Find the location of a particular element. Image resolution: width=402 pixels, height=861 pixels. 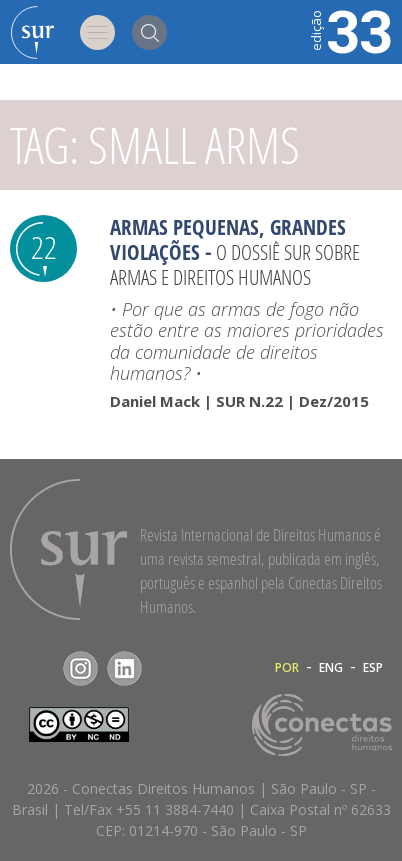

ESP is located at coordinates (373, 668).